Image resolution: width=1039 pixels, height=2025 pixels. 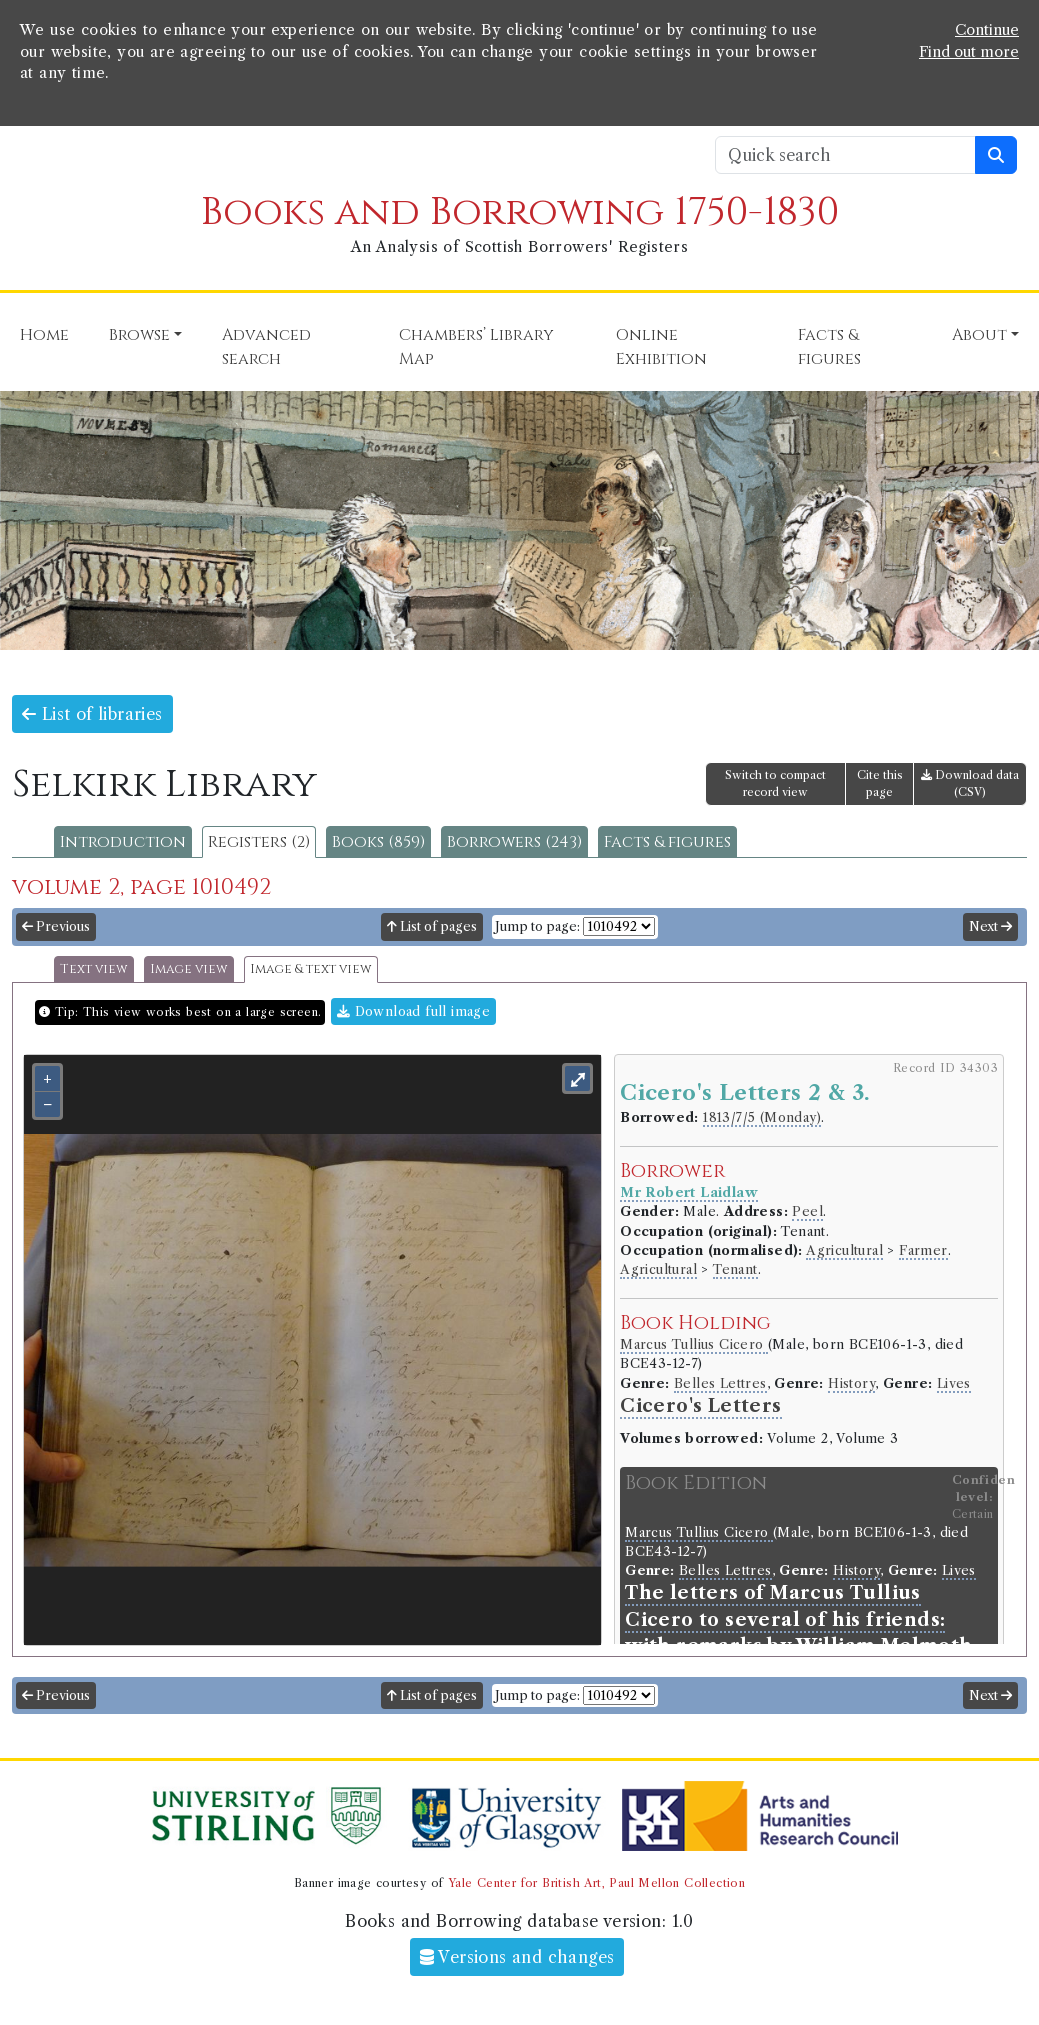 I want to click on Facts & figures, so click(x=667, y=842).